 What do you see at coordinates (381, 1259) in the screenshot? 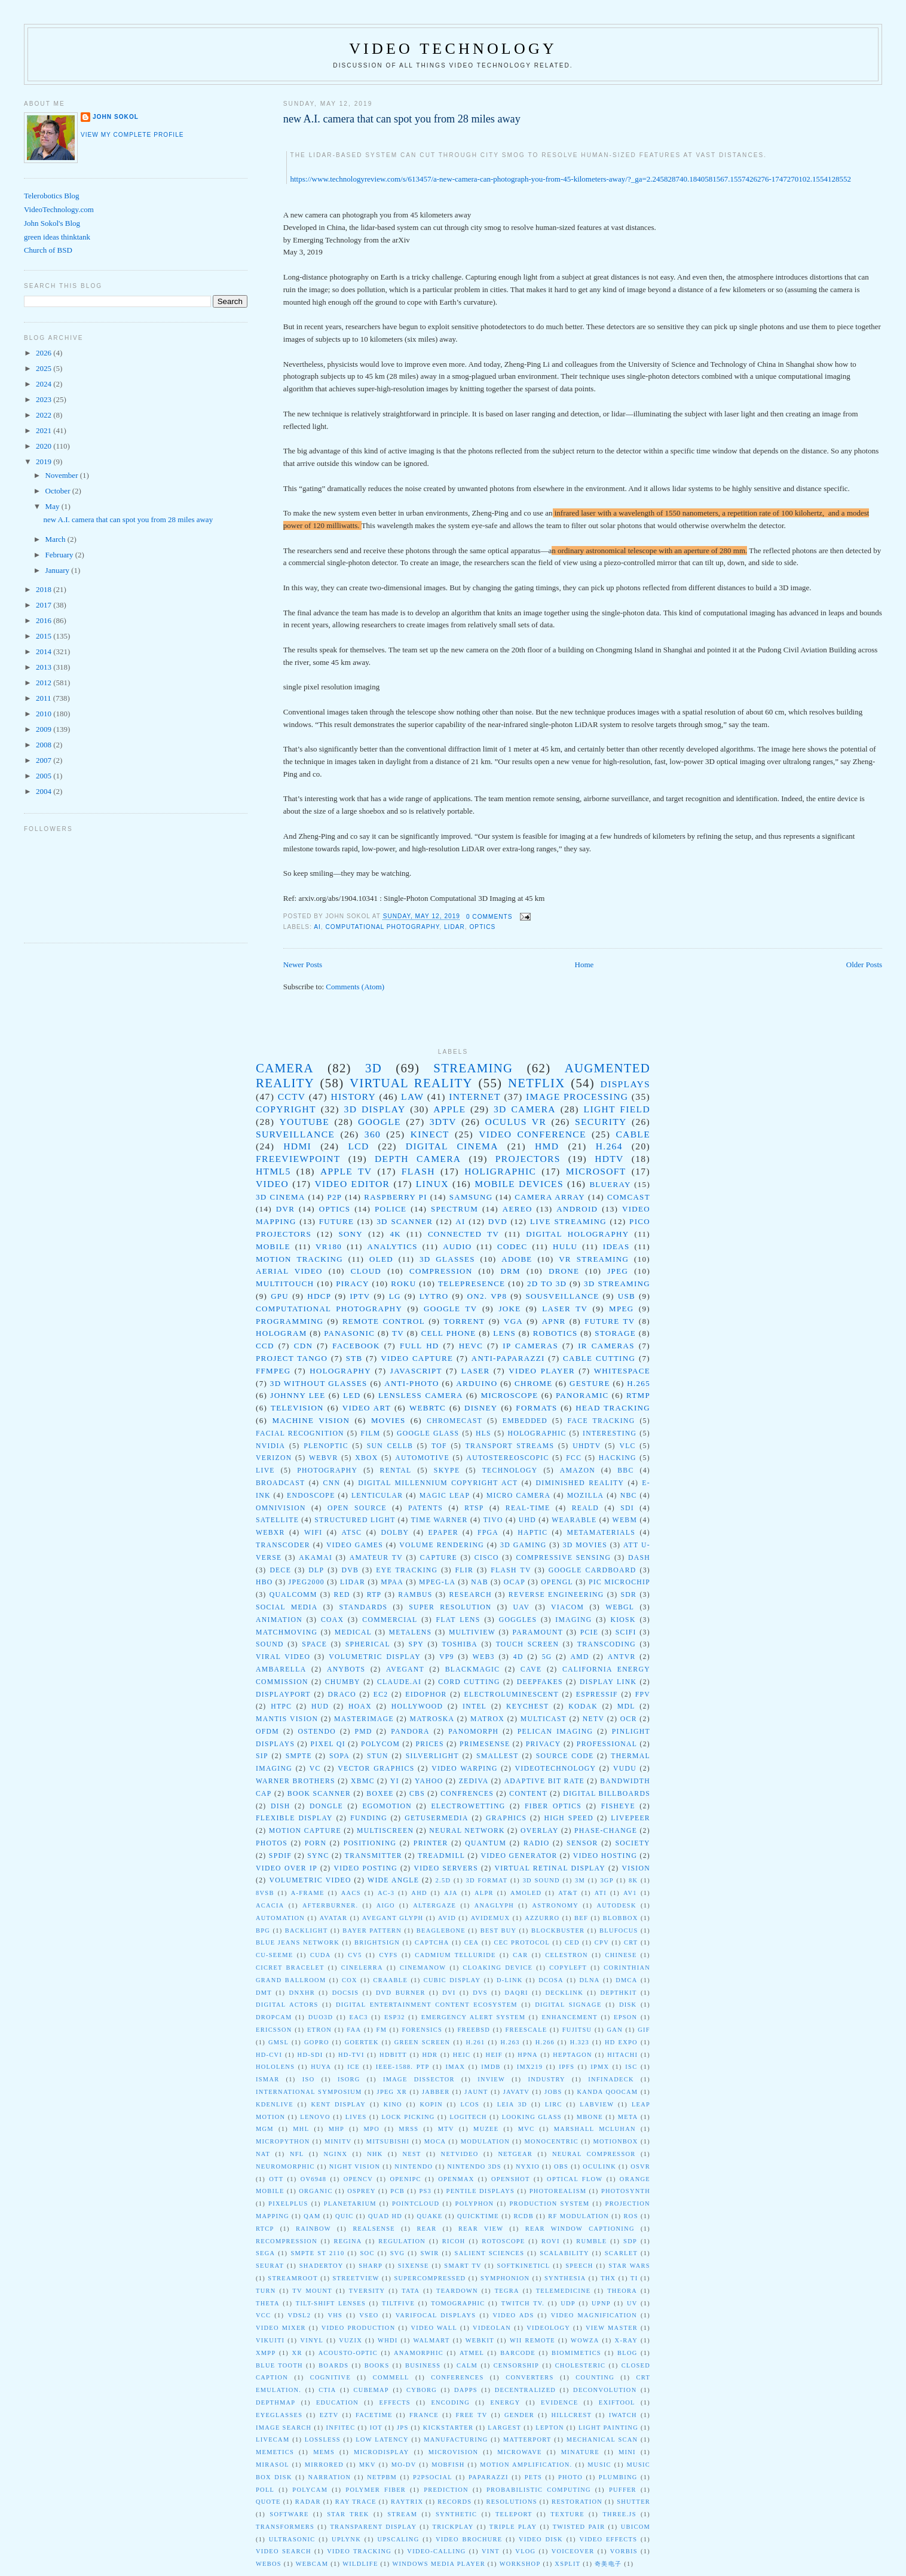
I see `oled` at bounding box center [381, 1259].